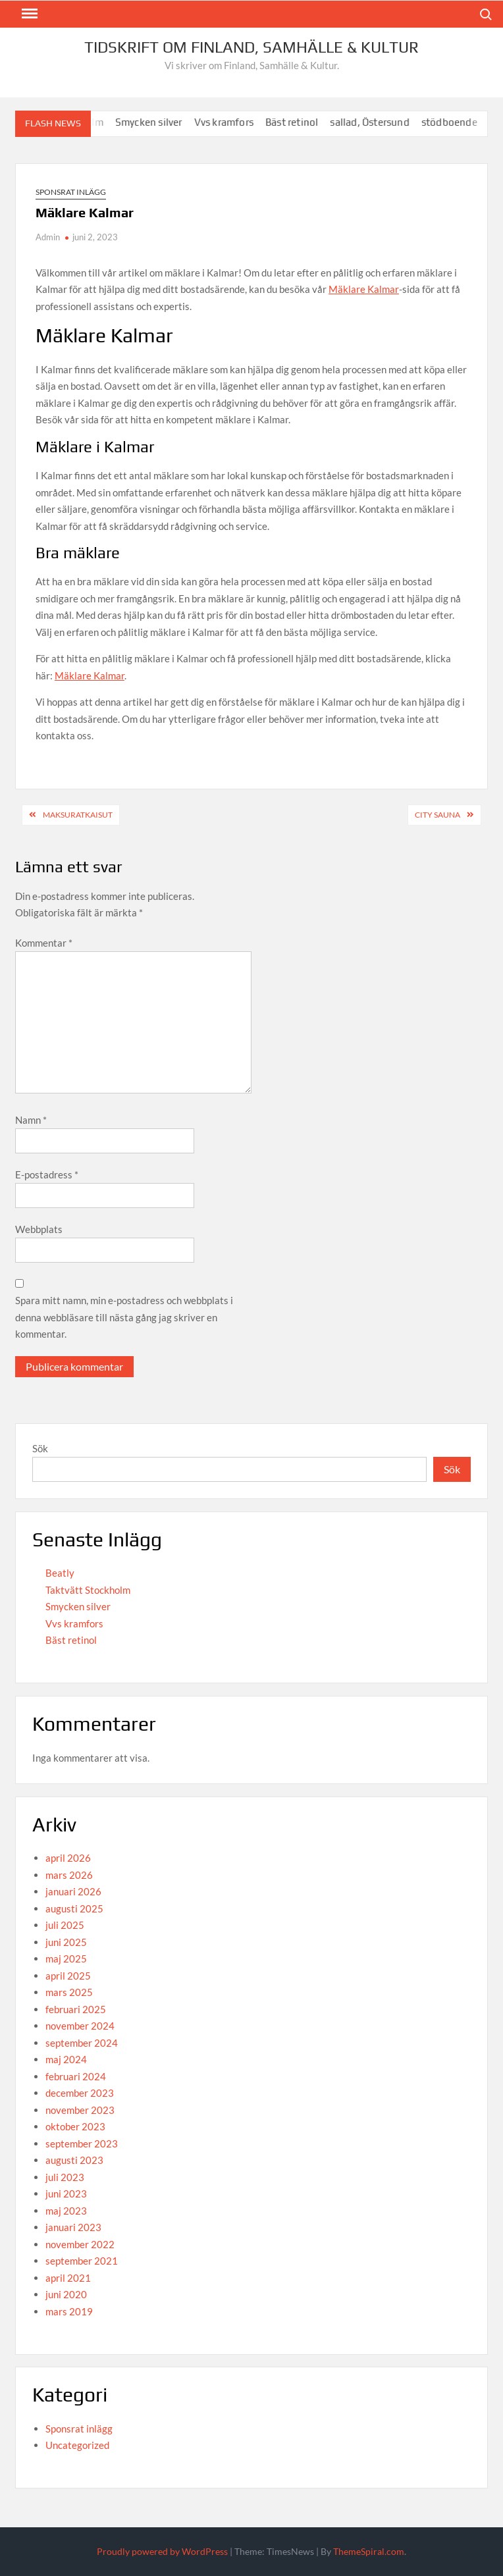 This screenshot has width=503, height=2576. I want to click on Maksuratkaisut, so click(78, 815).